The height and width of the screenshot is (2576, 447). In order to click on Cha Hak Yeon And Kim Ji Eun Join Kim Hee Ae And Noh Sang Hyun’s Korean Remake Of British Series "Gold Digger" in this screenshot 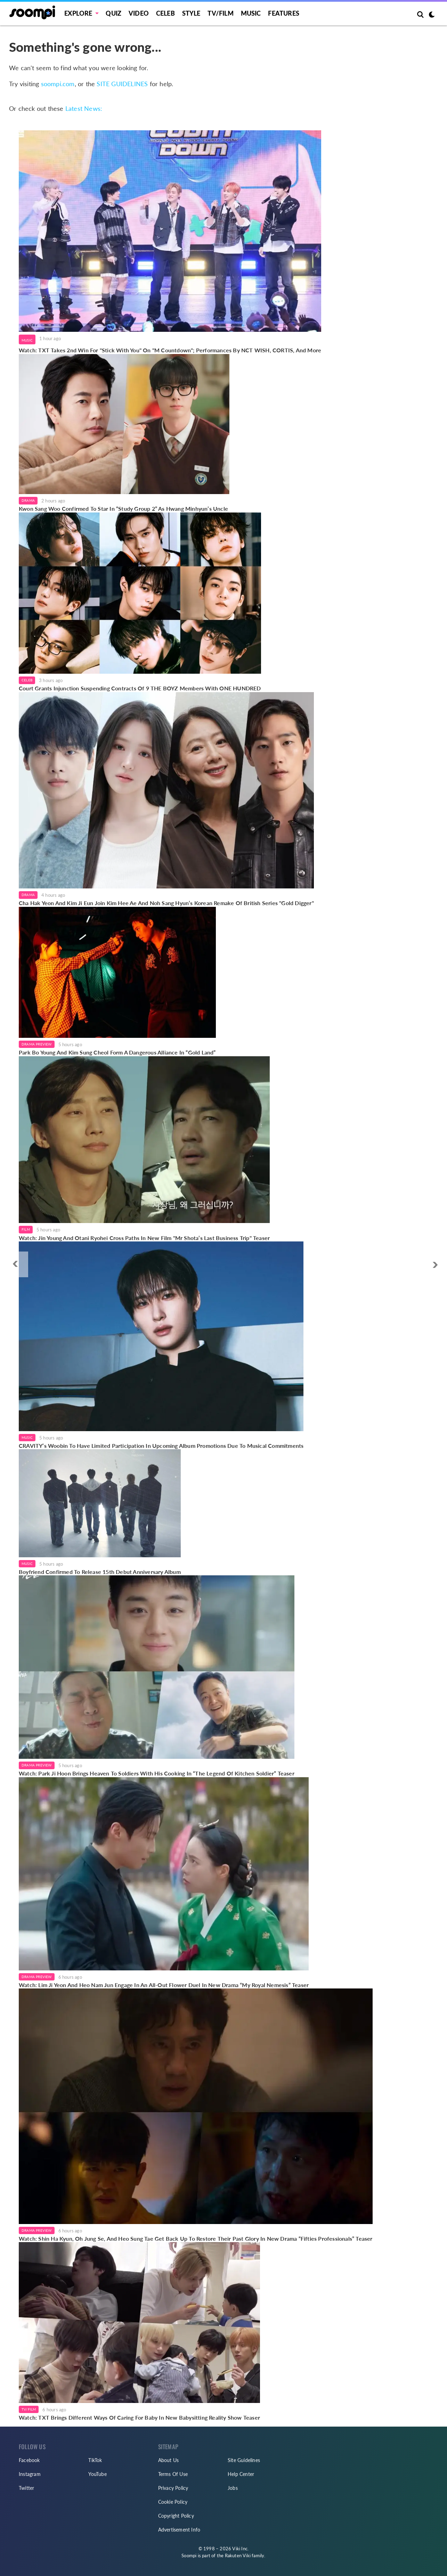, I will do `click(166, 903)`.